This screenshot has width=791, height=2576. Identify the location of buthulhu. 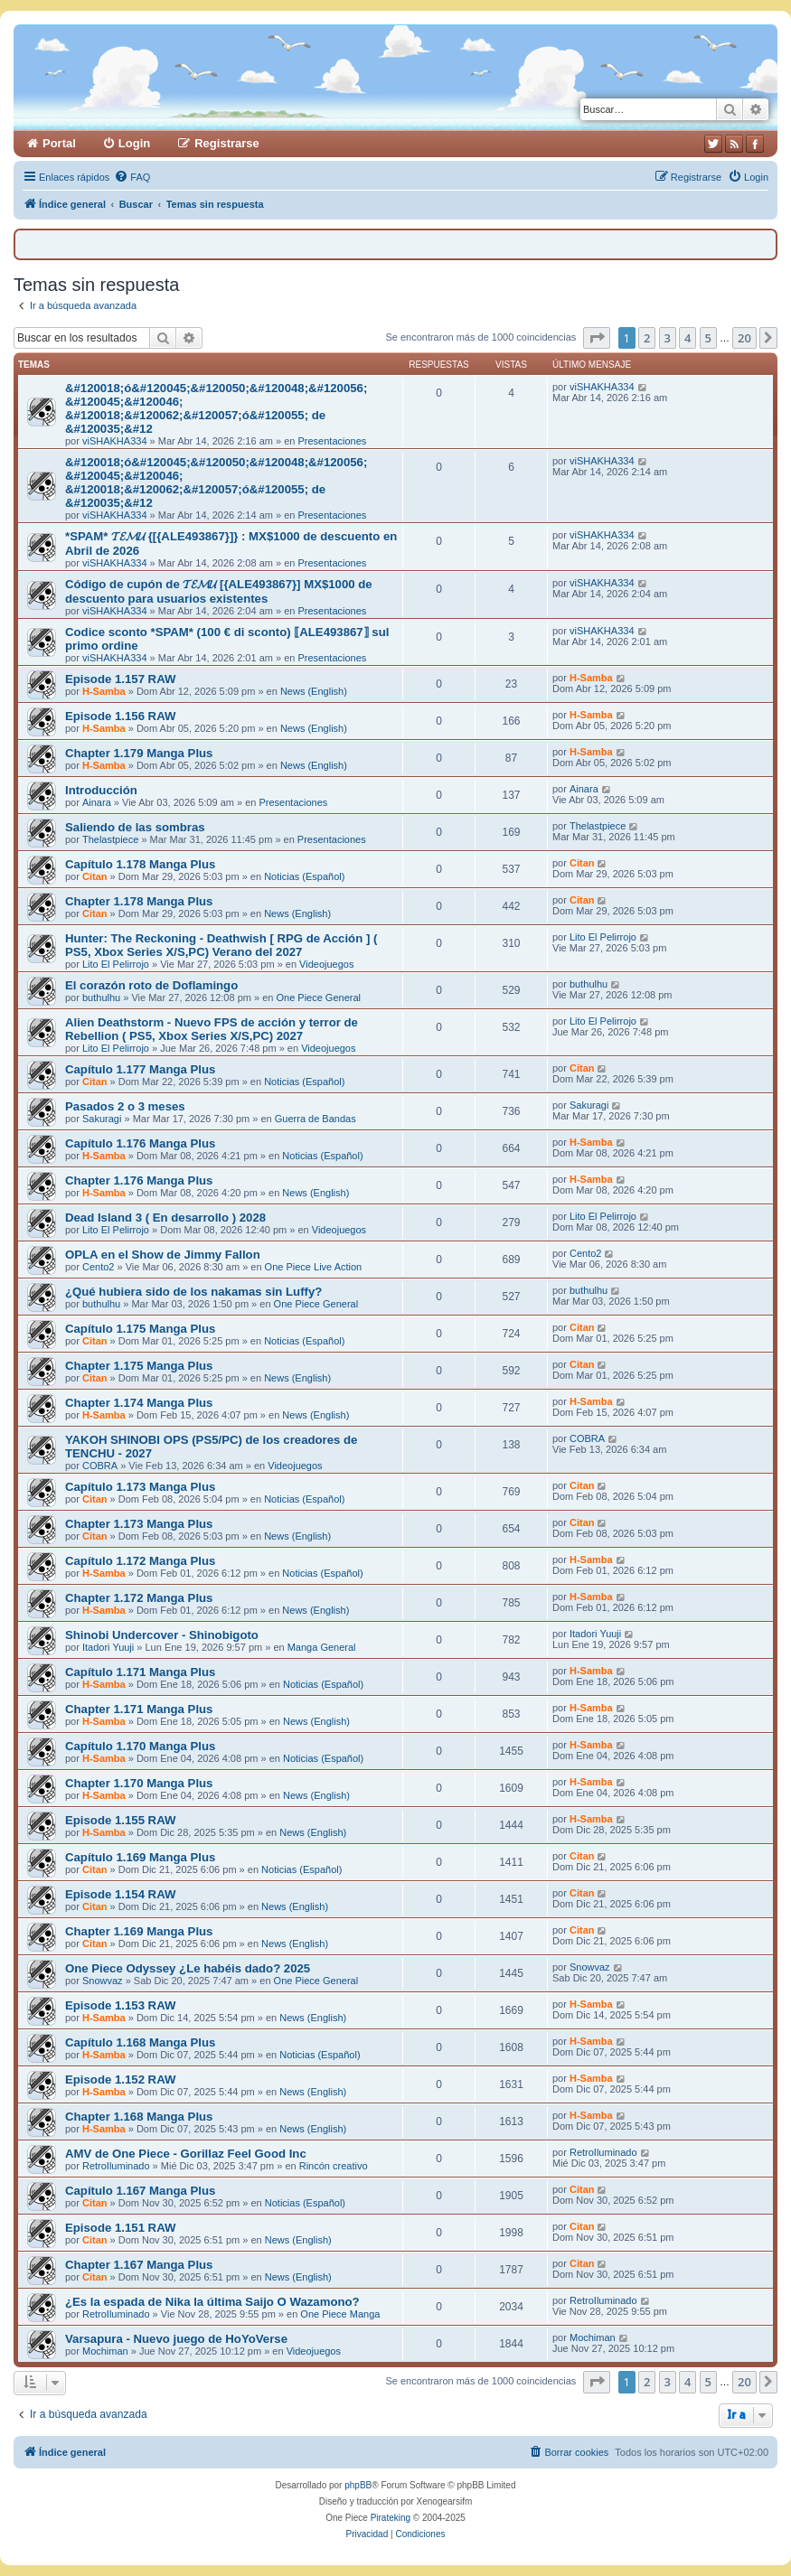
(101, 997).